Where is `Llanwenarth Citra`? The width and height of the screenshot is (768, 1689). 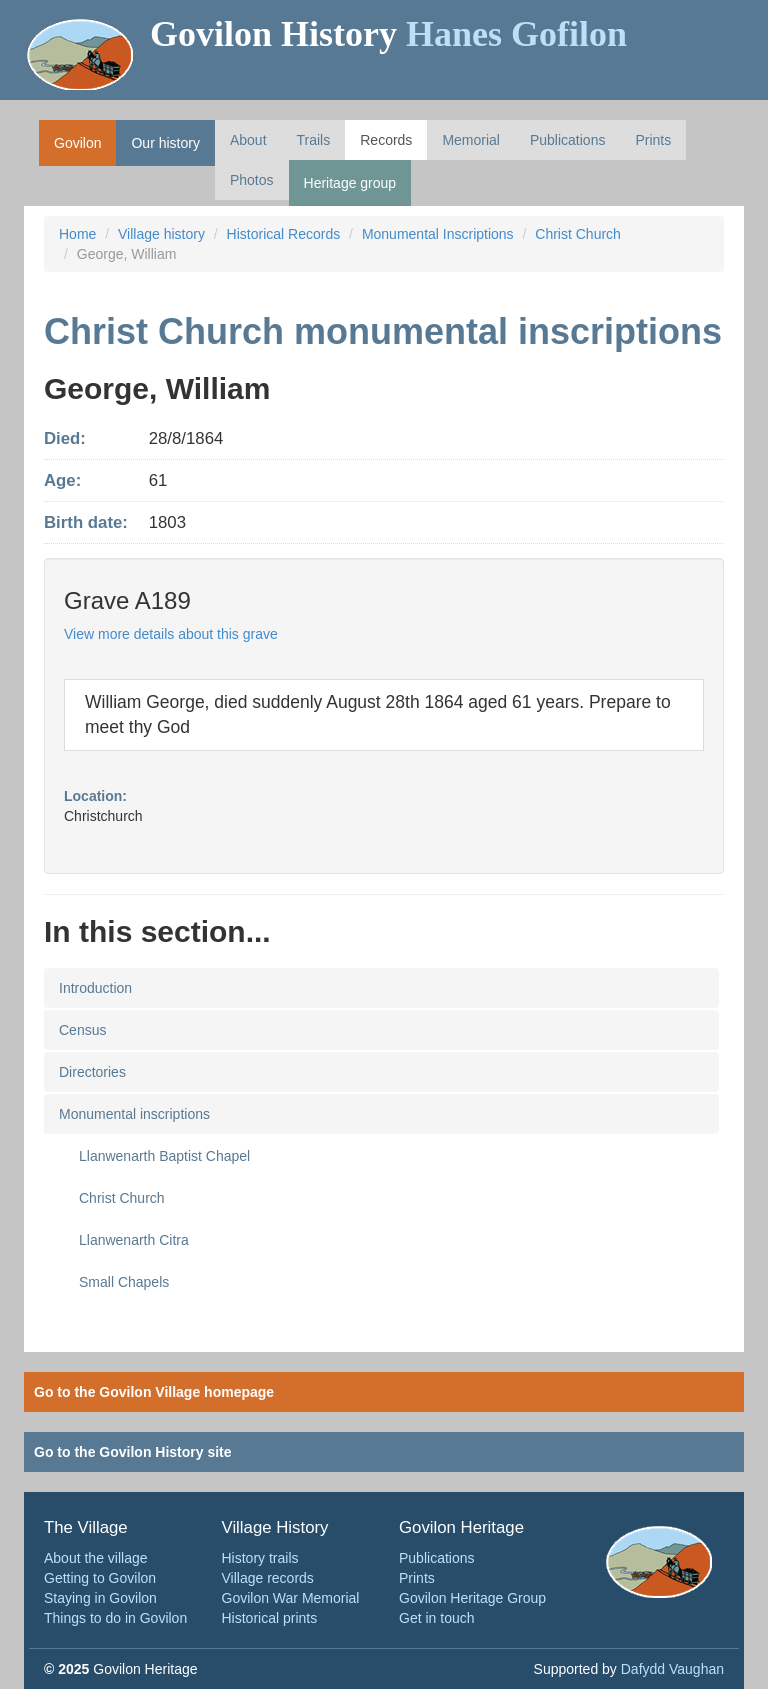 Llanwenarth Citra is located at coordinates (134, 1240).